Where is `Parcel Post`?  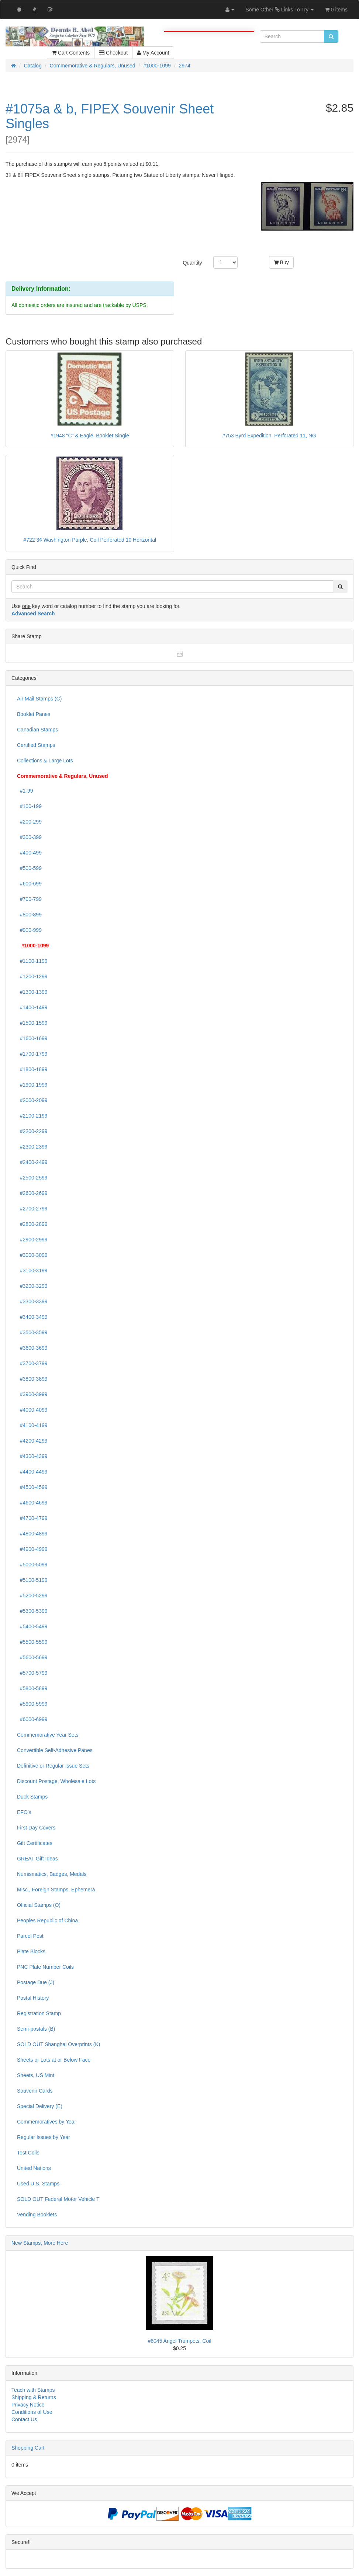
Parcel Post is located at coordinates (30, 1936).